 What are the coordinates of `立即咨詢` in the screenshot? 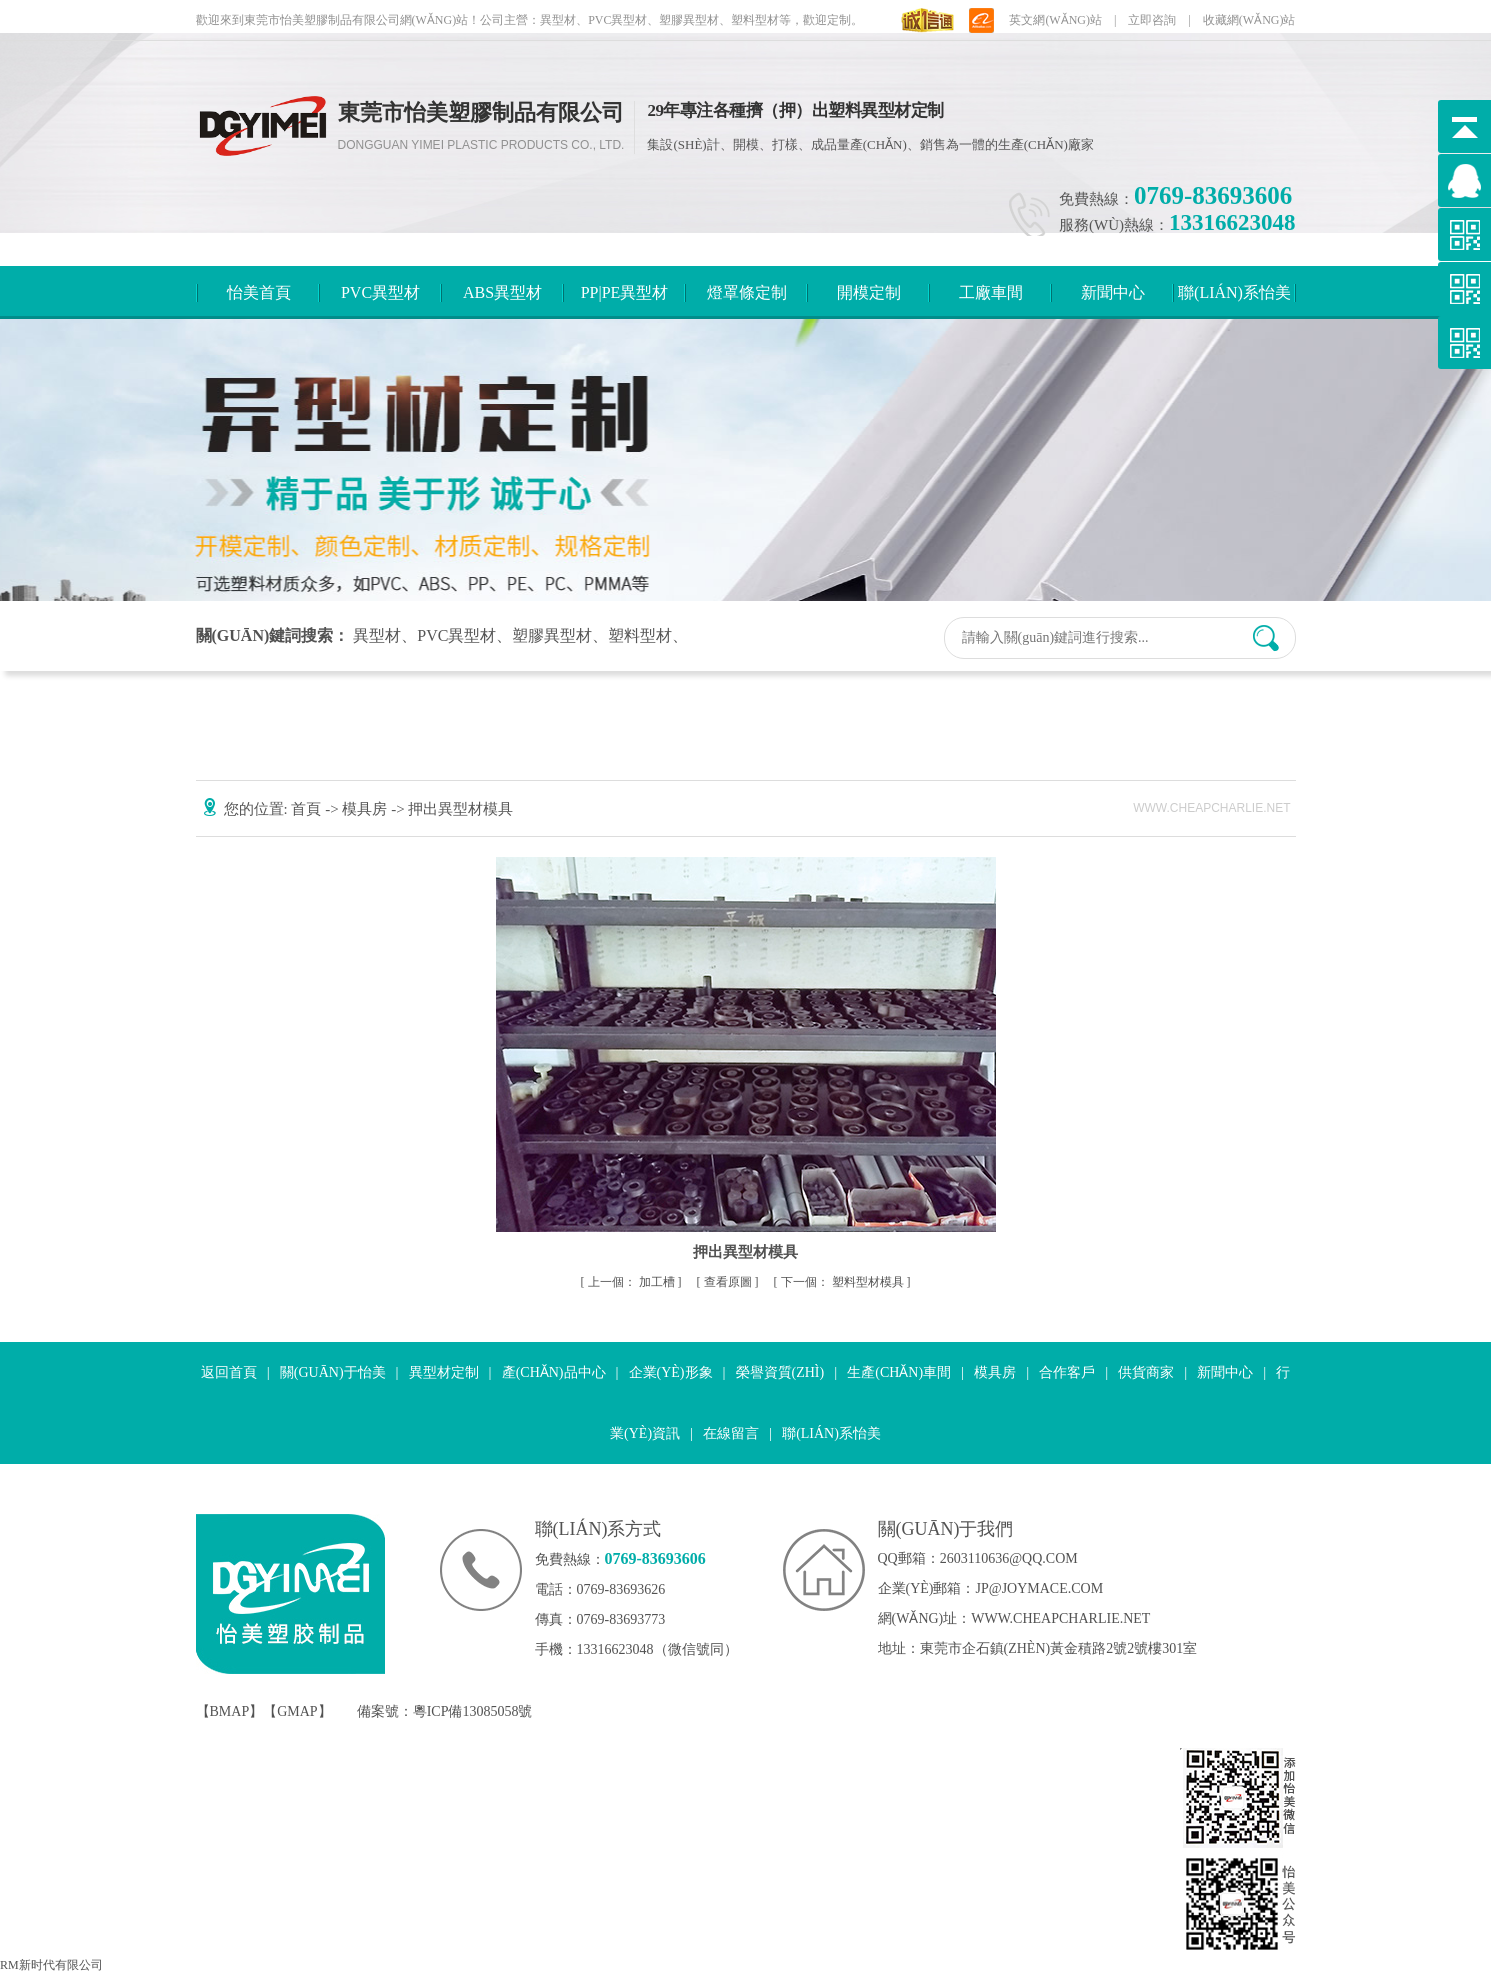 It's located at (1152, 20).